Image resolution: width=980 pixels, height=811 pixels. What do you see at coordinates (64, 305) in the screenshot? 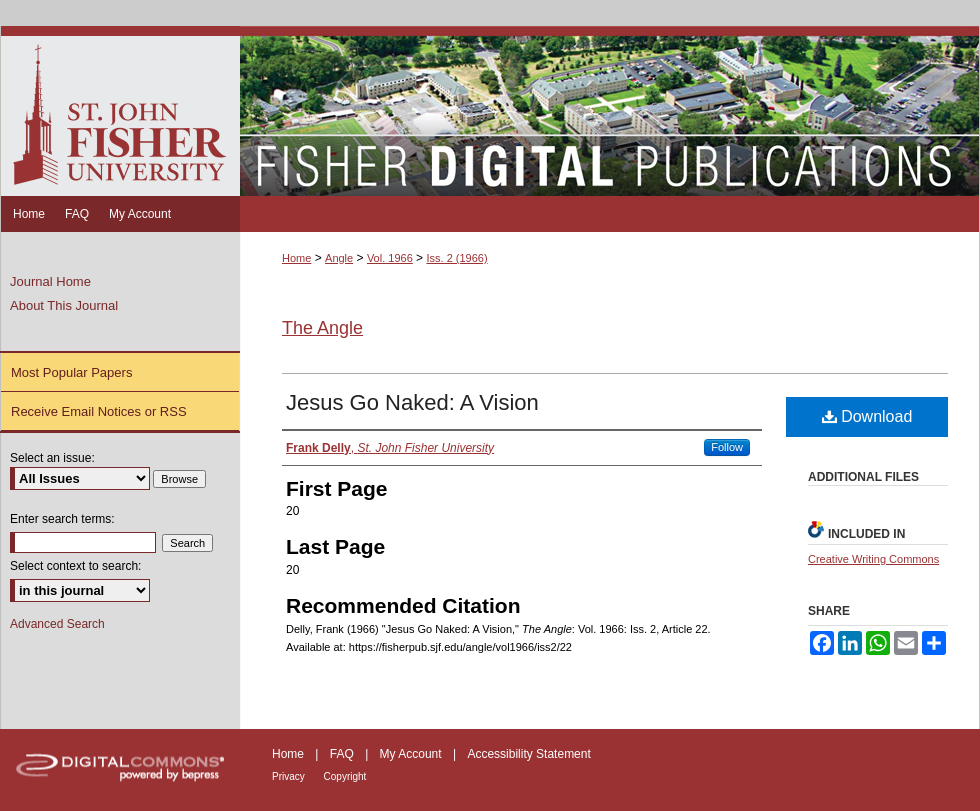
I see `About This Journal` at bounding box center [64, 305].